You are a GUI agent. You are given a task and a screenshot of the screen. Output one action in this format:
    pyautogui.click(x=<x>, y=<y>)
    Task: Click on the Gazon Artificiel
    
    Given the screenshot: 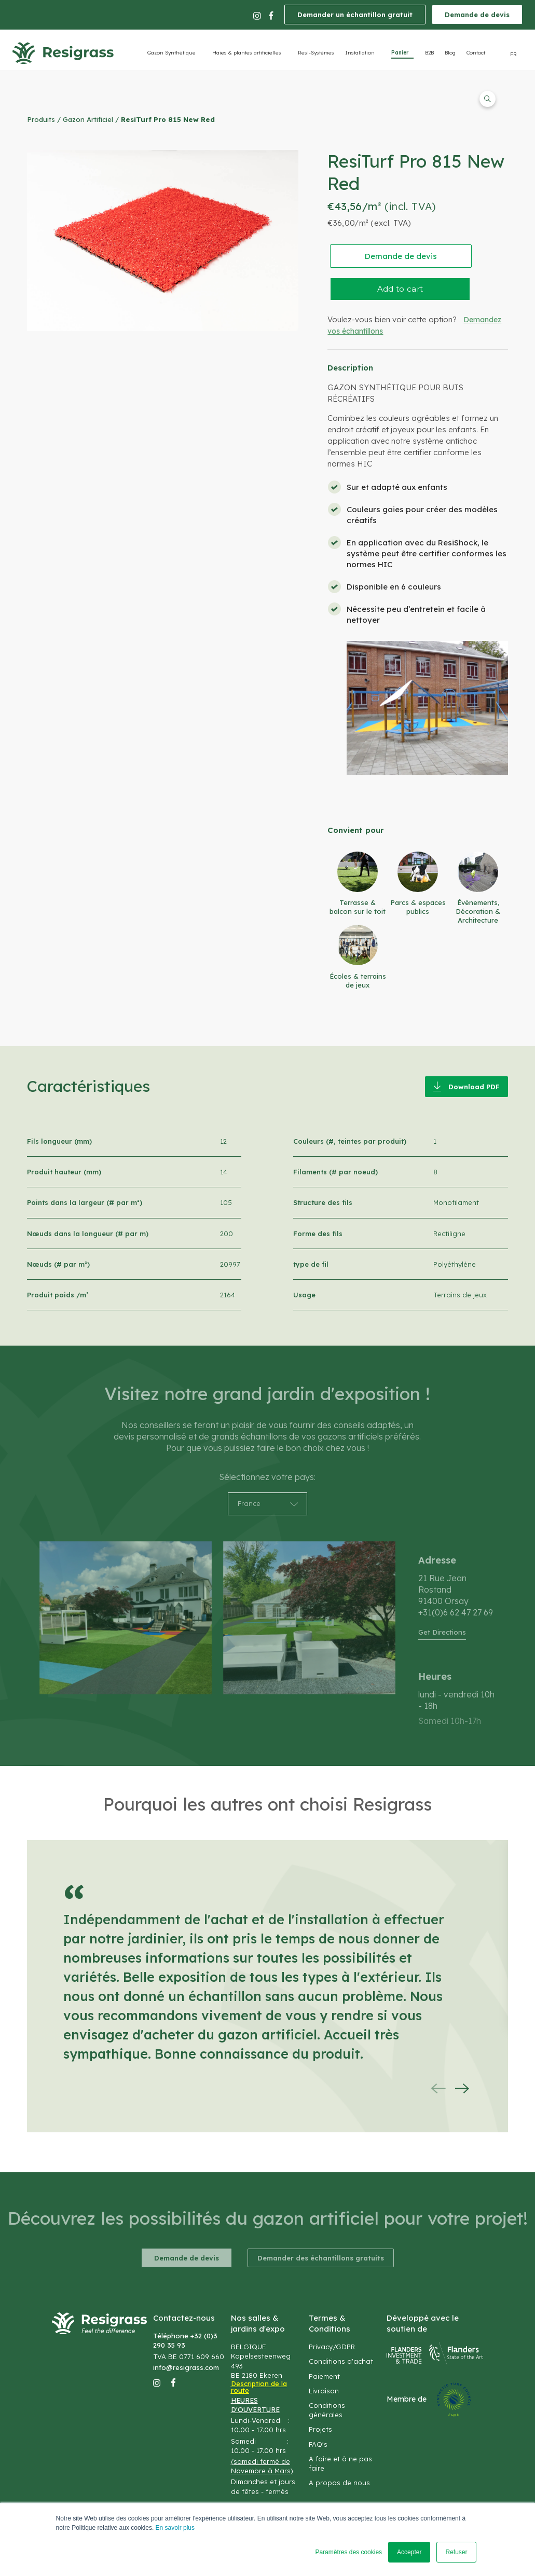 What is the action you would take?
    pyautogui.click(x=88, y=119)
    